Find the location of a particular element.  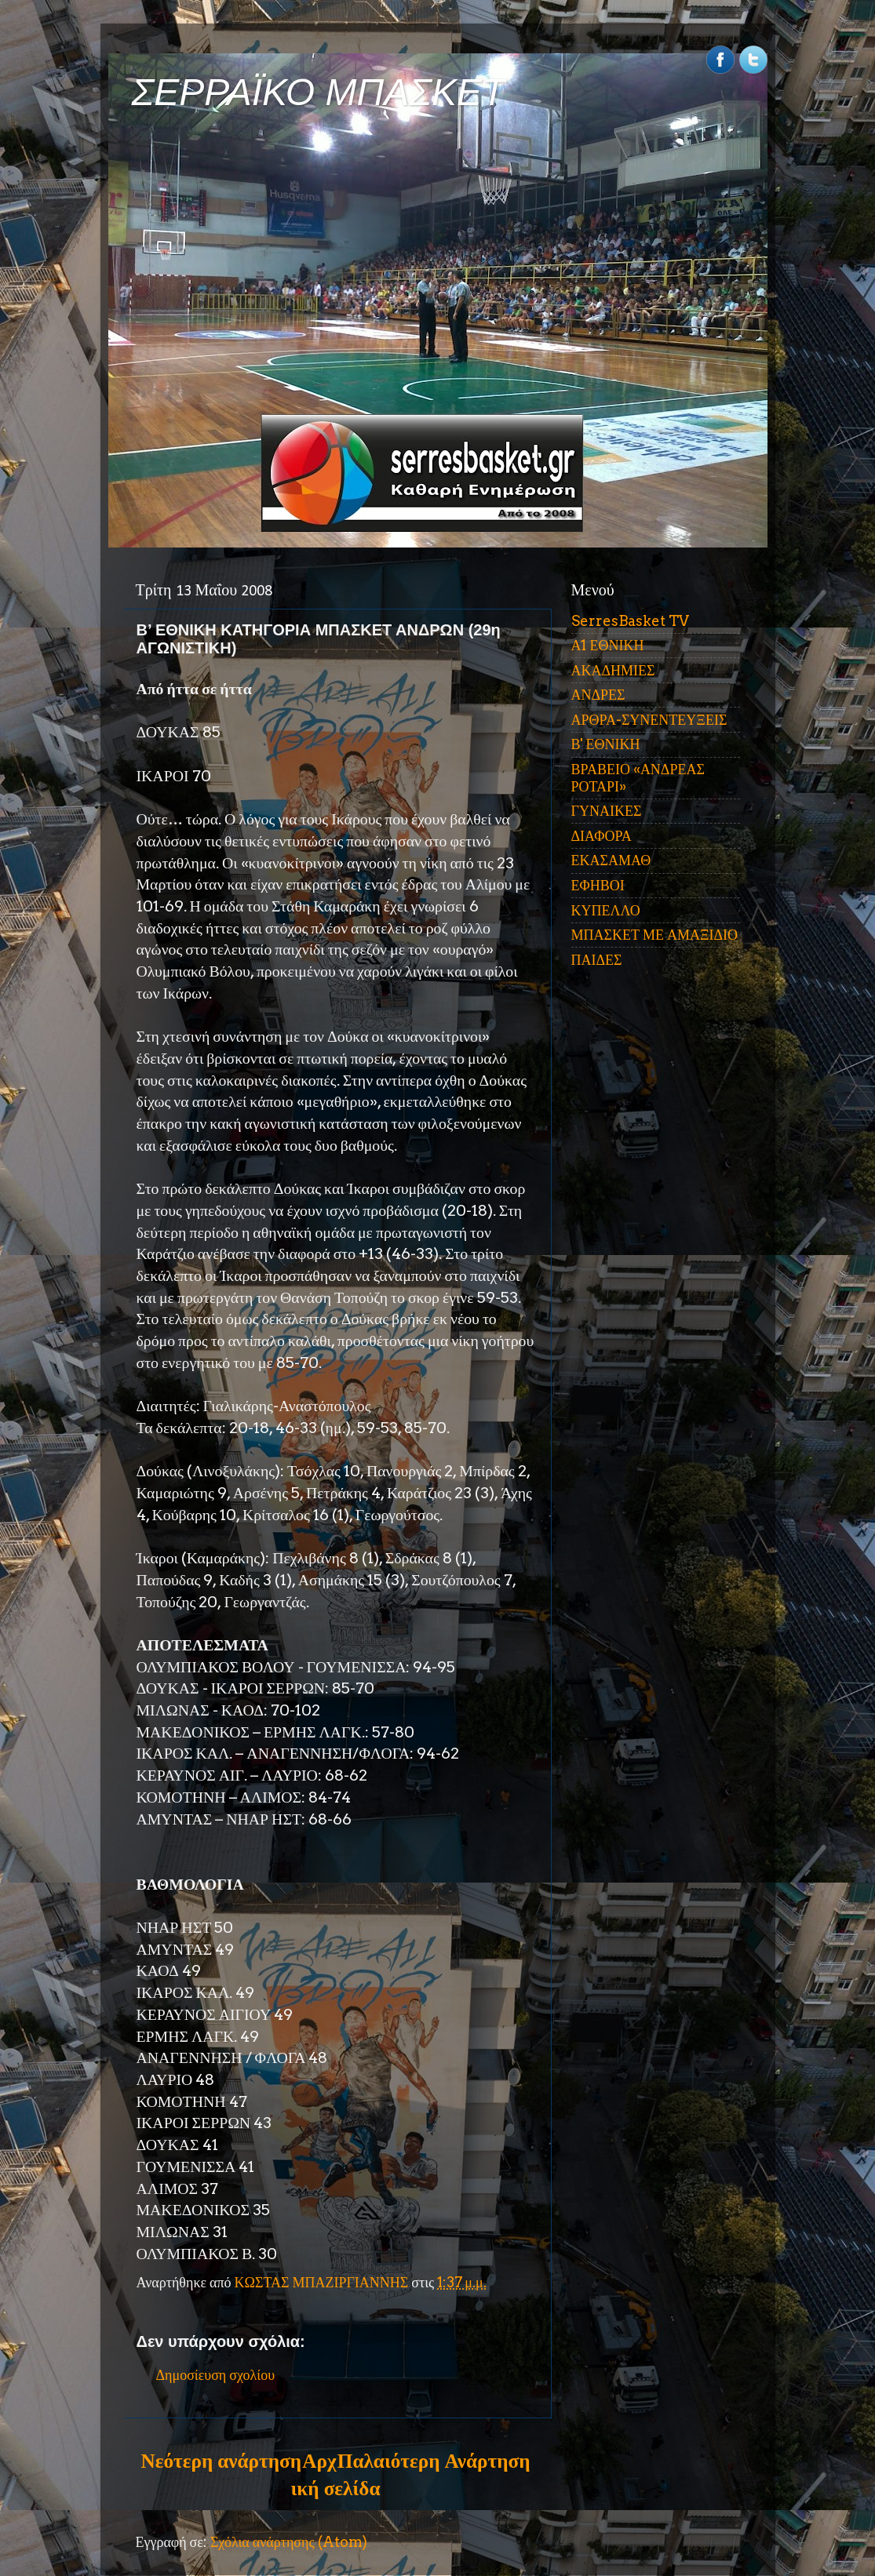

ΓΥΝΑΙΚΕΣ is located at coordinates (606, 810).